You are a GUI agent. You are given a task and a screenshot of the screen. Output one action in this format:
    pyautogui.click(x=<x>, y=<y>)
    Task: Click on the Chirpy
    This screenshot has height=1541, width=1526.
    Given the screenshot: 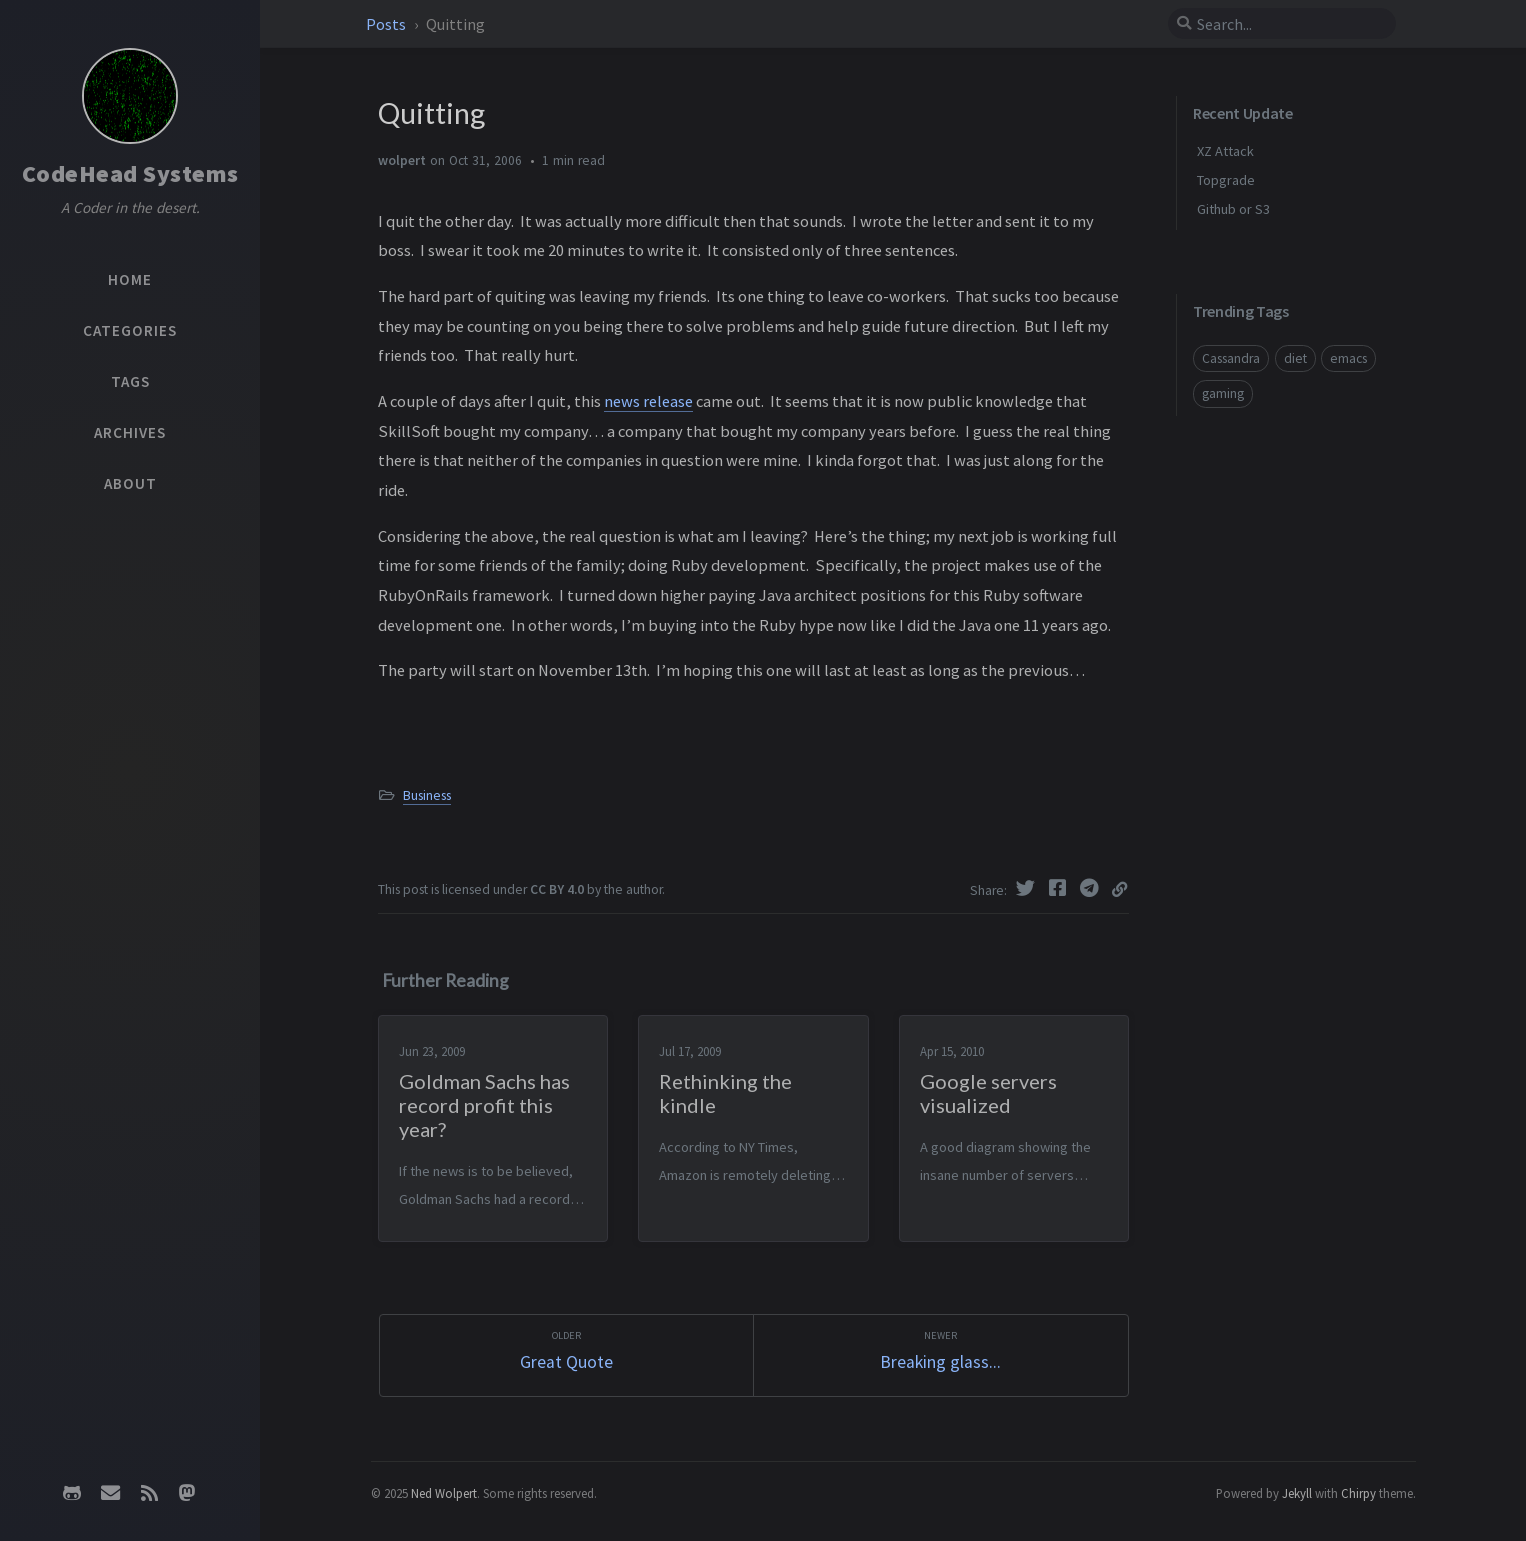 What is the action you would take?
    pyautogui.click(x=1358, y=1493)
    